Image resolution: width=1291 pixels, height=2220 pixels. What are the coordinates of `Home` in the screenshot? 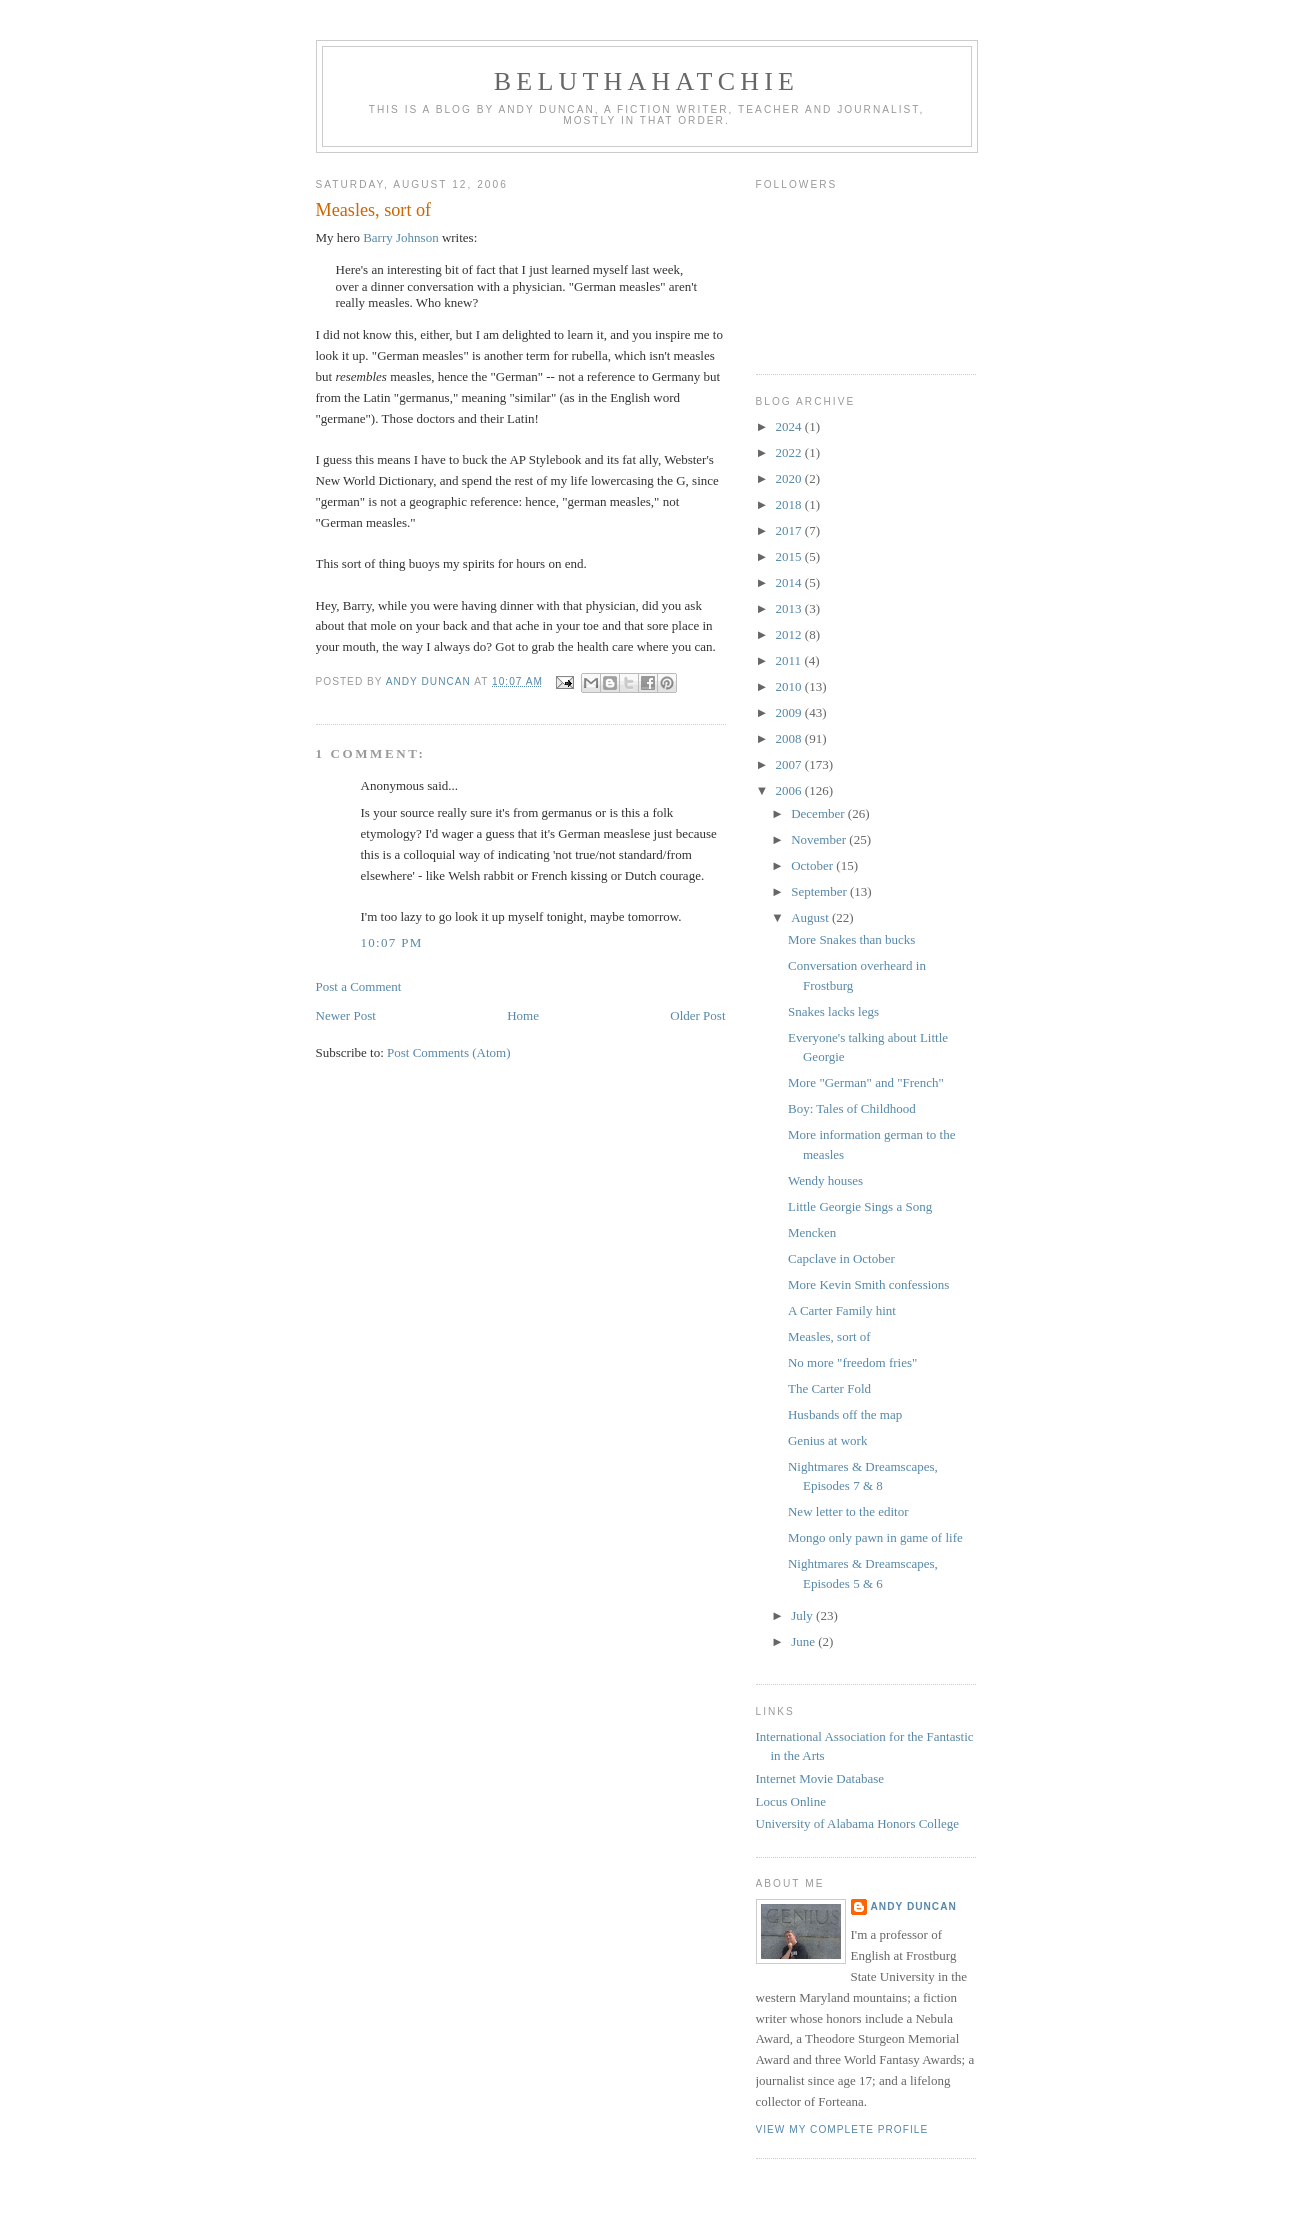 It's located at (523, 1015).